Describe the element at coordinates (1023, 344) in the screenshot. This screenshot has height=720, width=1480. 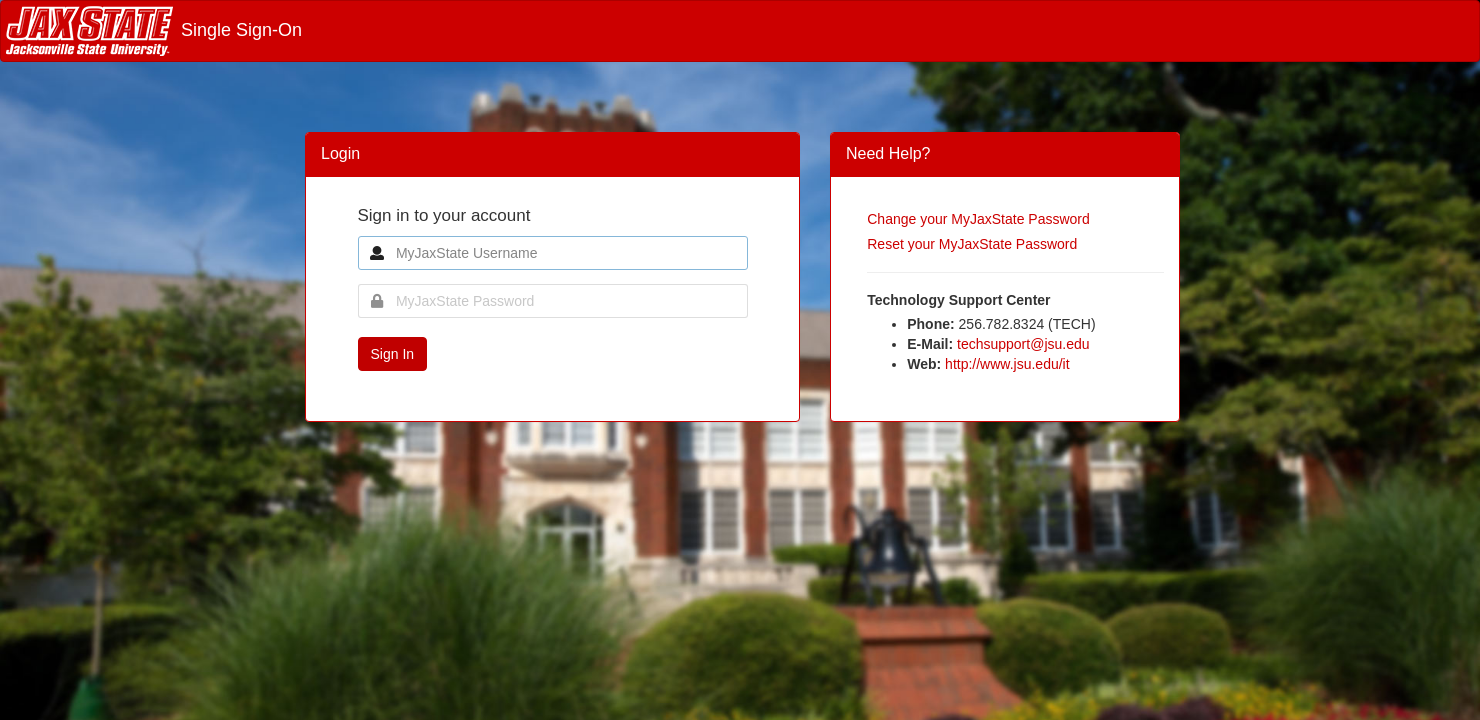
I see `techsupport@jsu.edu` at that location.